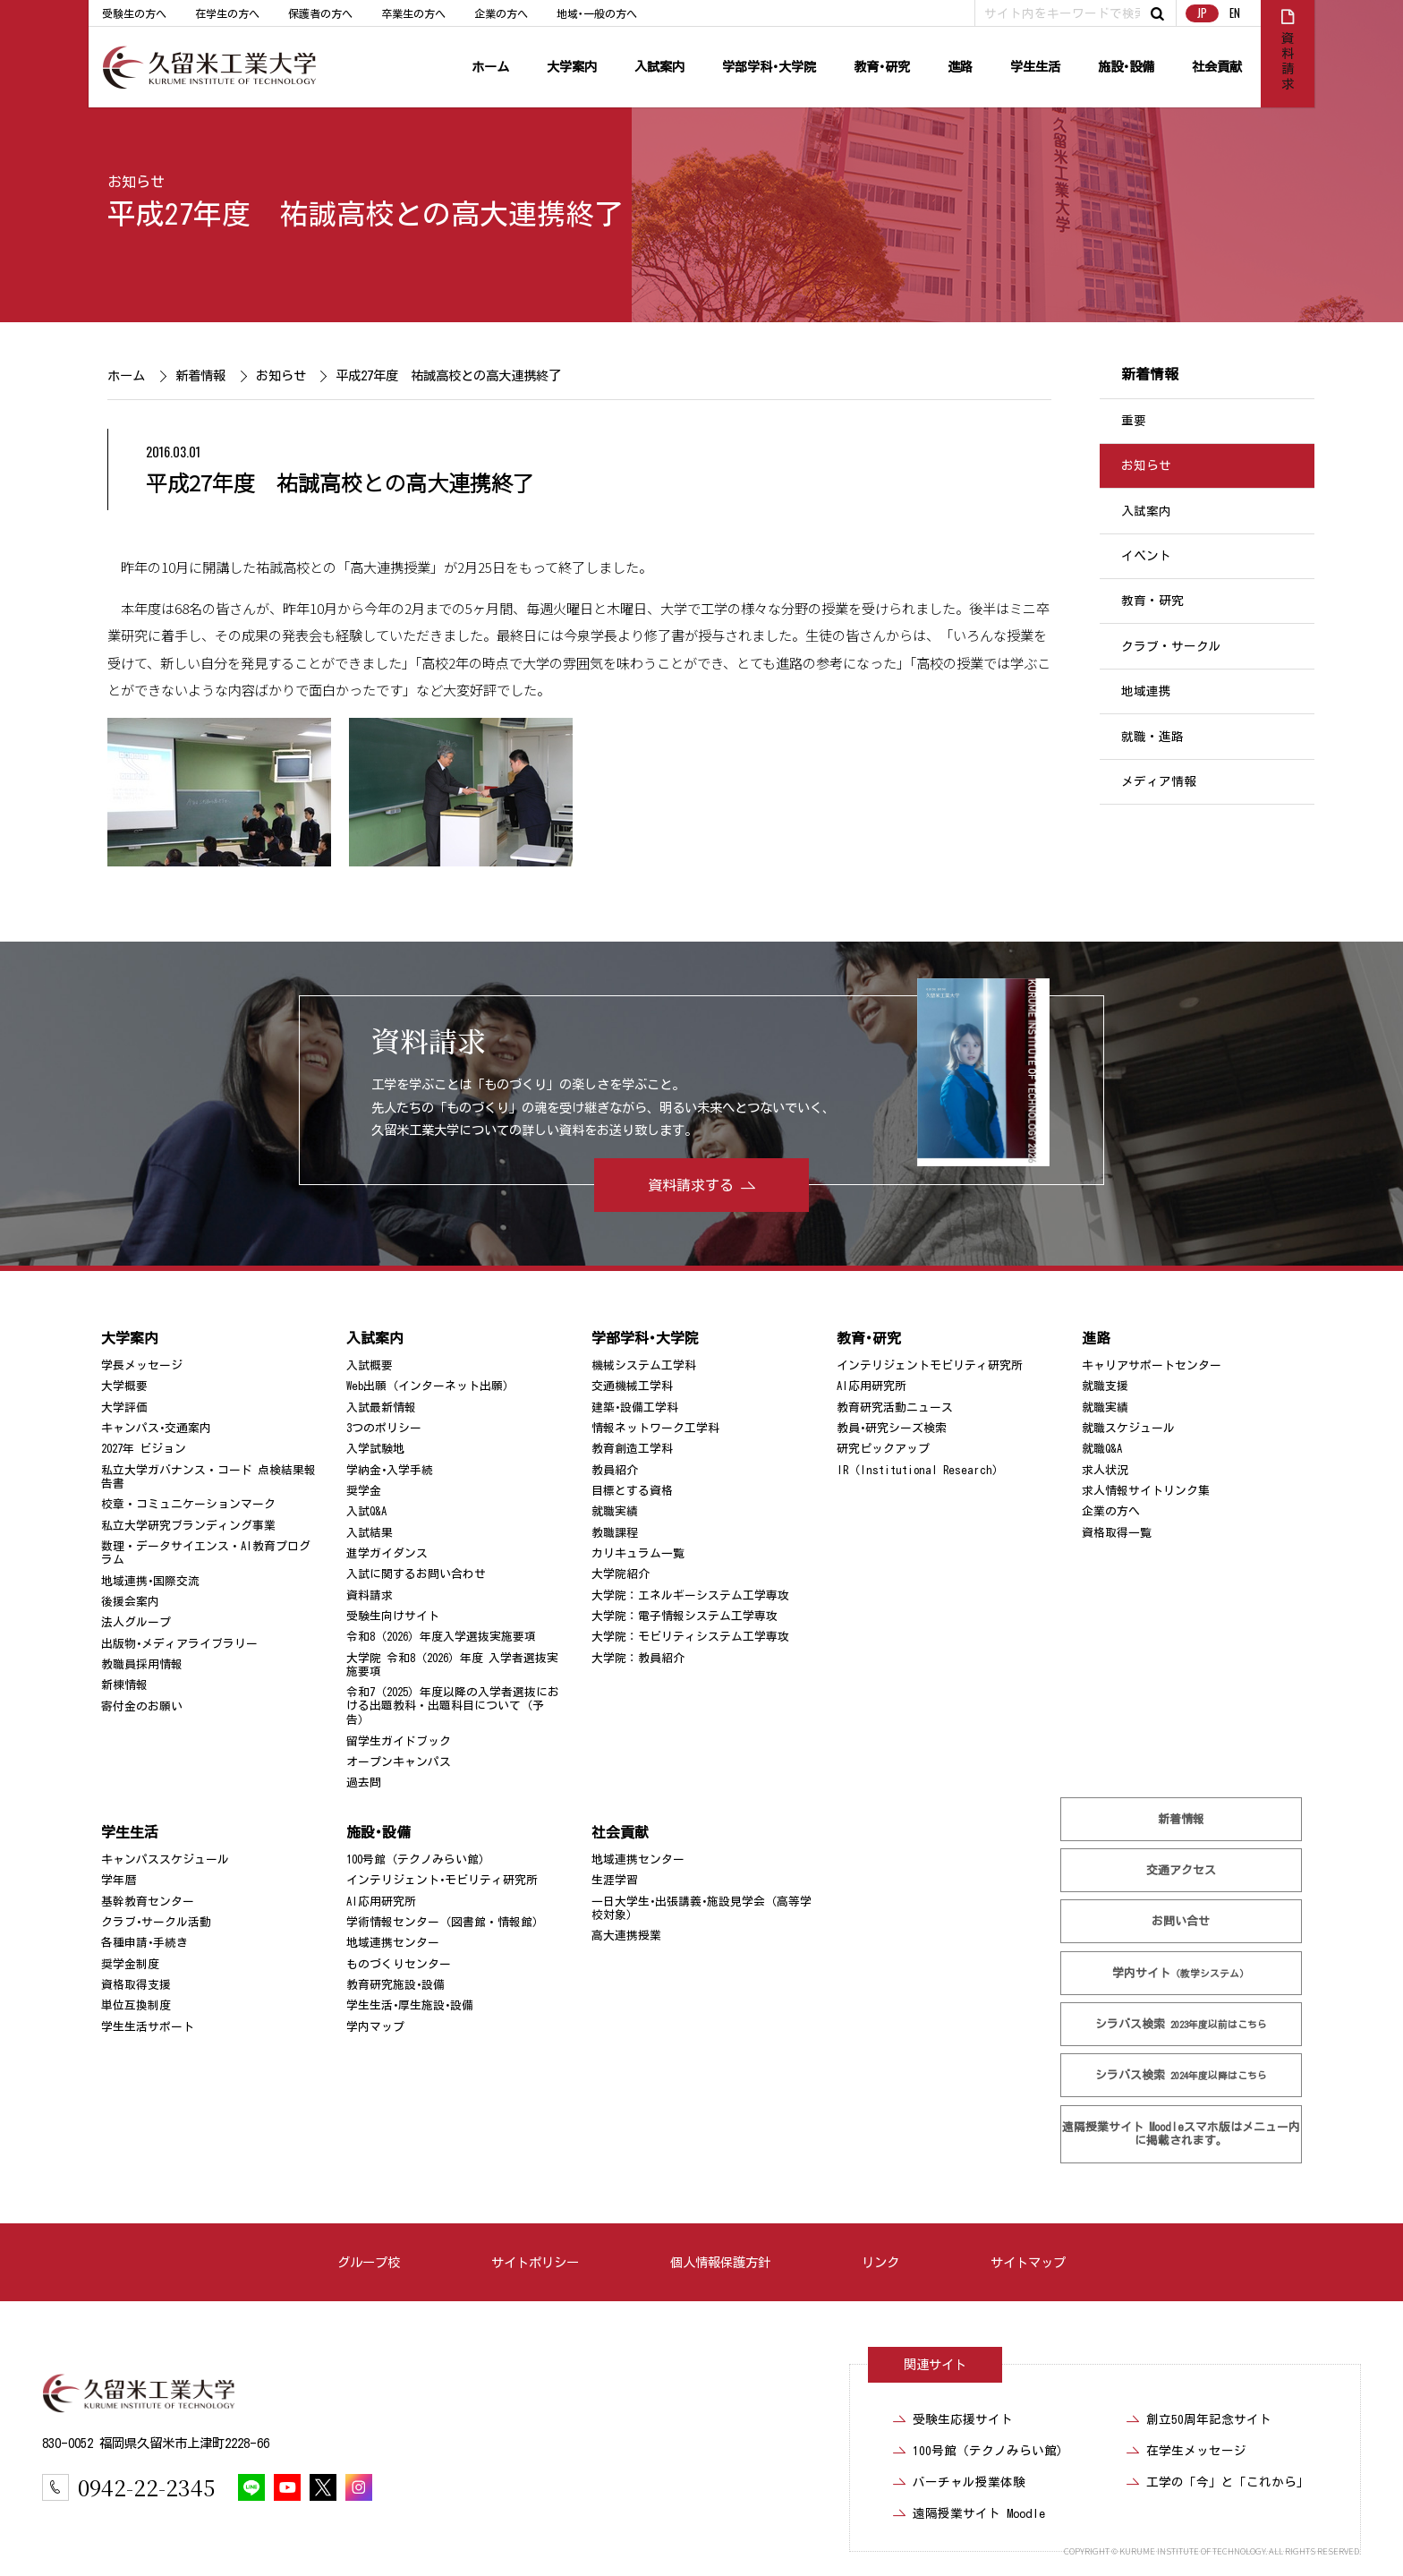 The height and width of the screenshot is (2576, 1403). I want to click on 学内マップ, so click(375, 2027).